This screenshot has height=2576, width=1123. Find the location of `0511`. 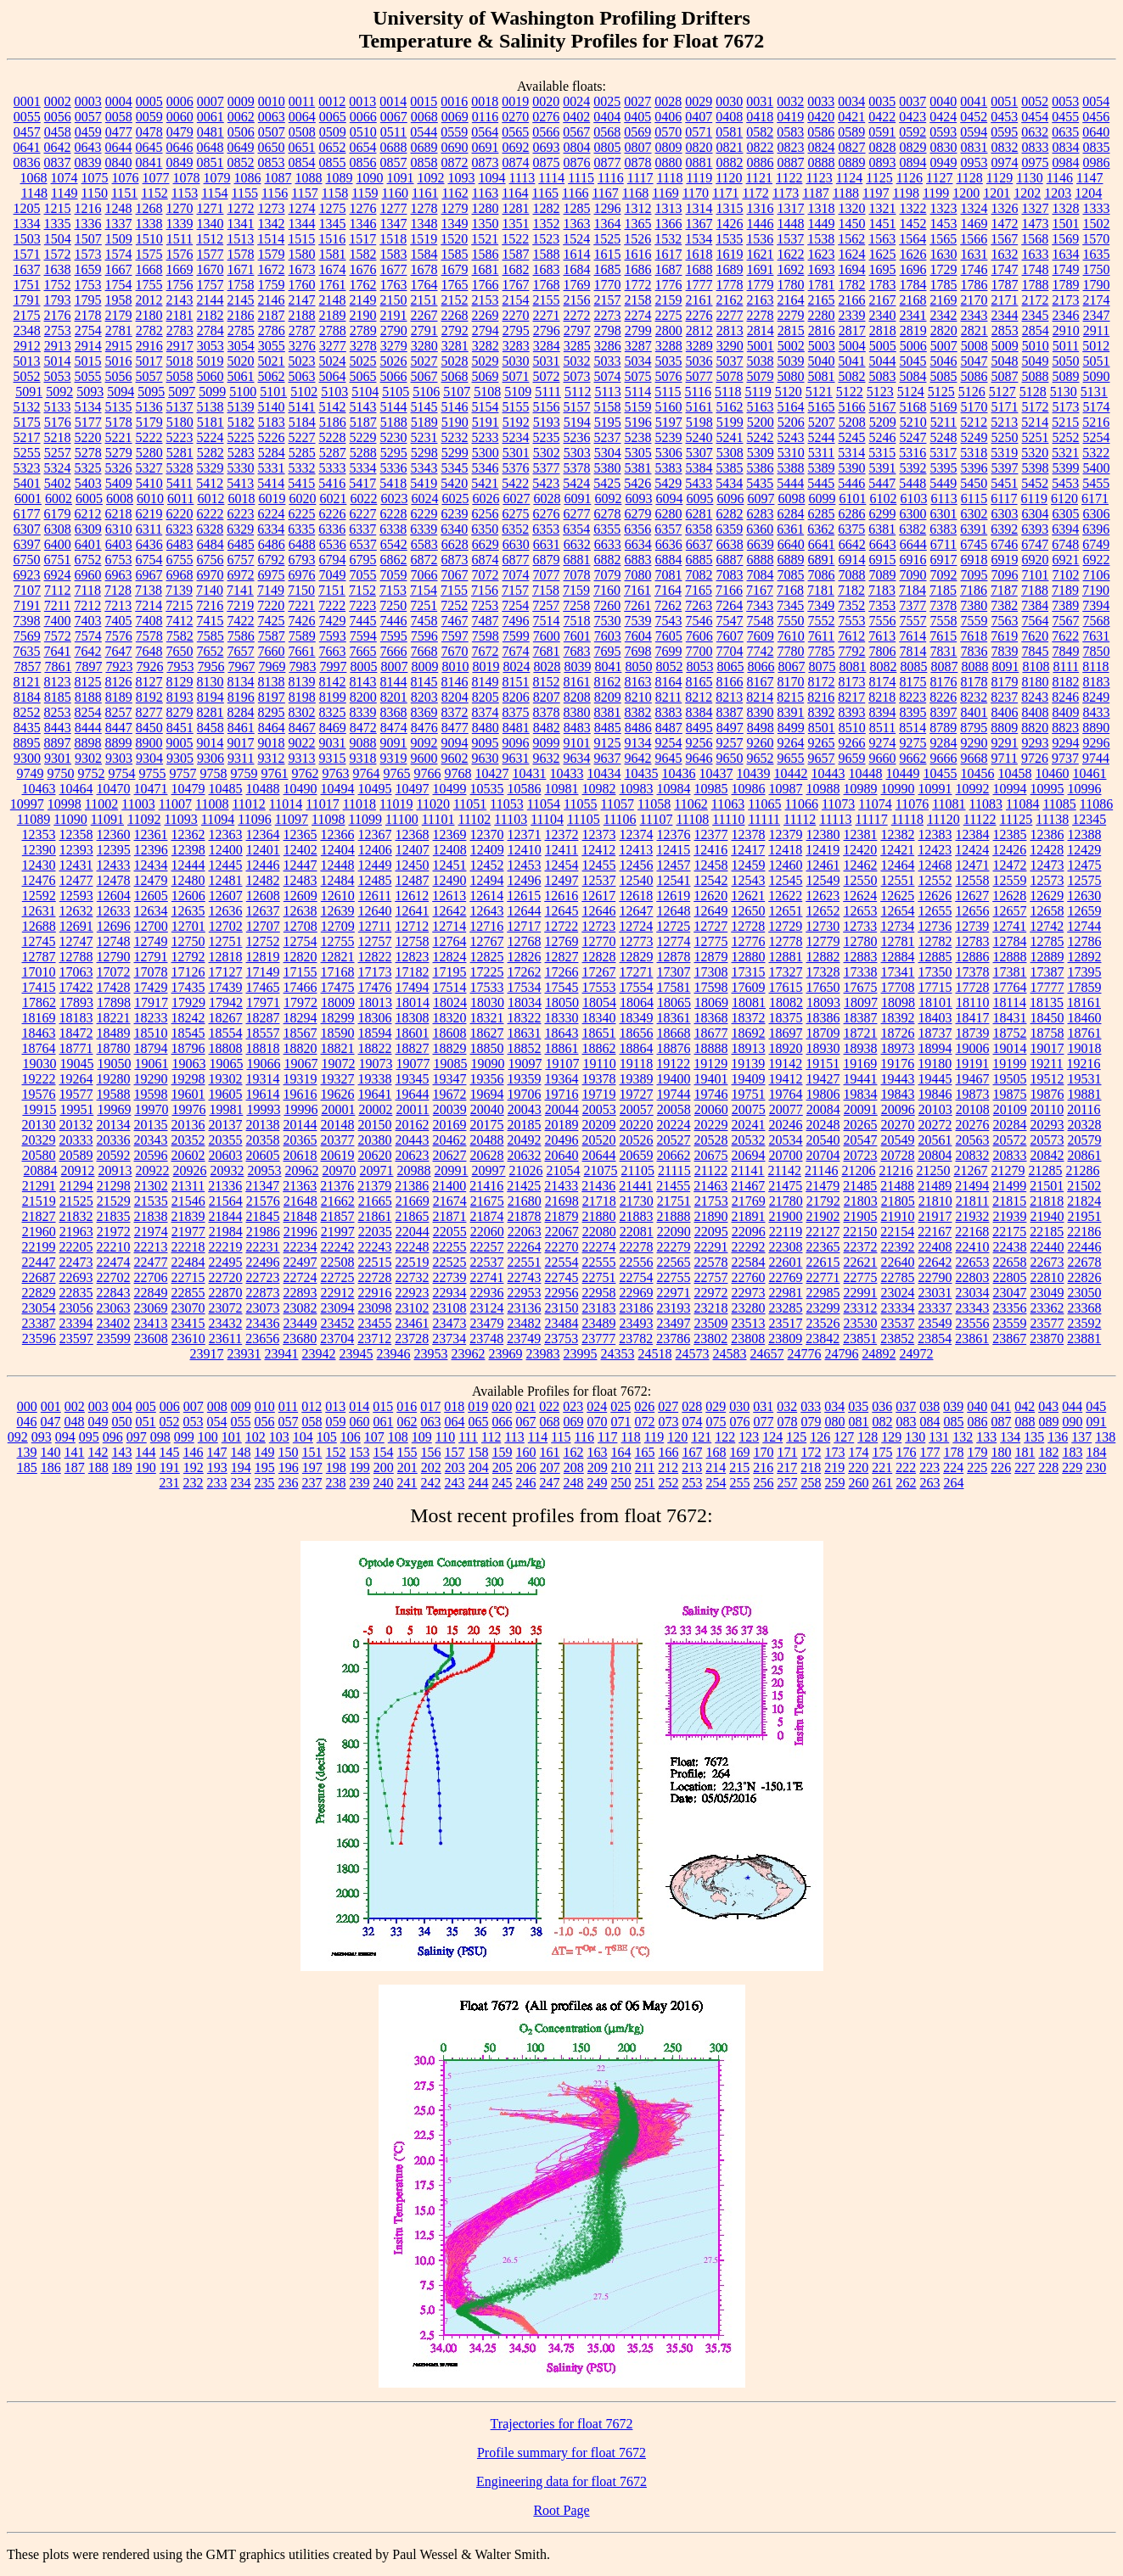

0511 is located at coordinates (393, 132).